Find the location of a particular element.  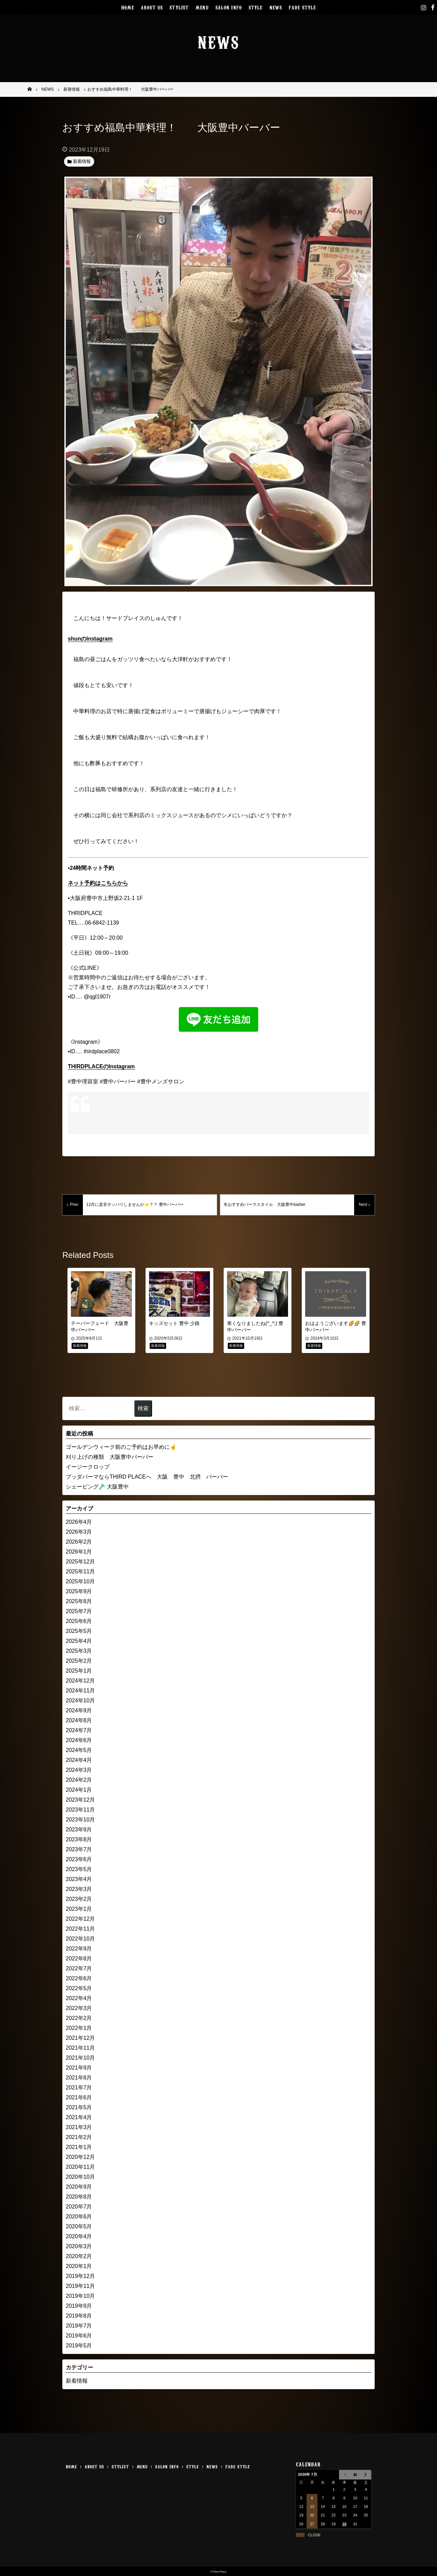

2025年4月 is located at coordinates (79, 1641).